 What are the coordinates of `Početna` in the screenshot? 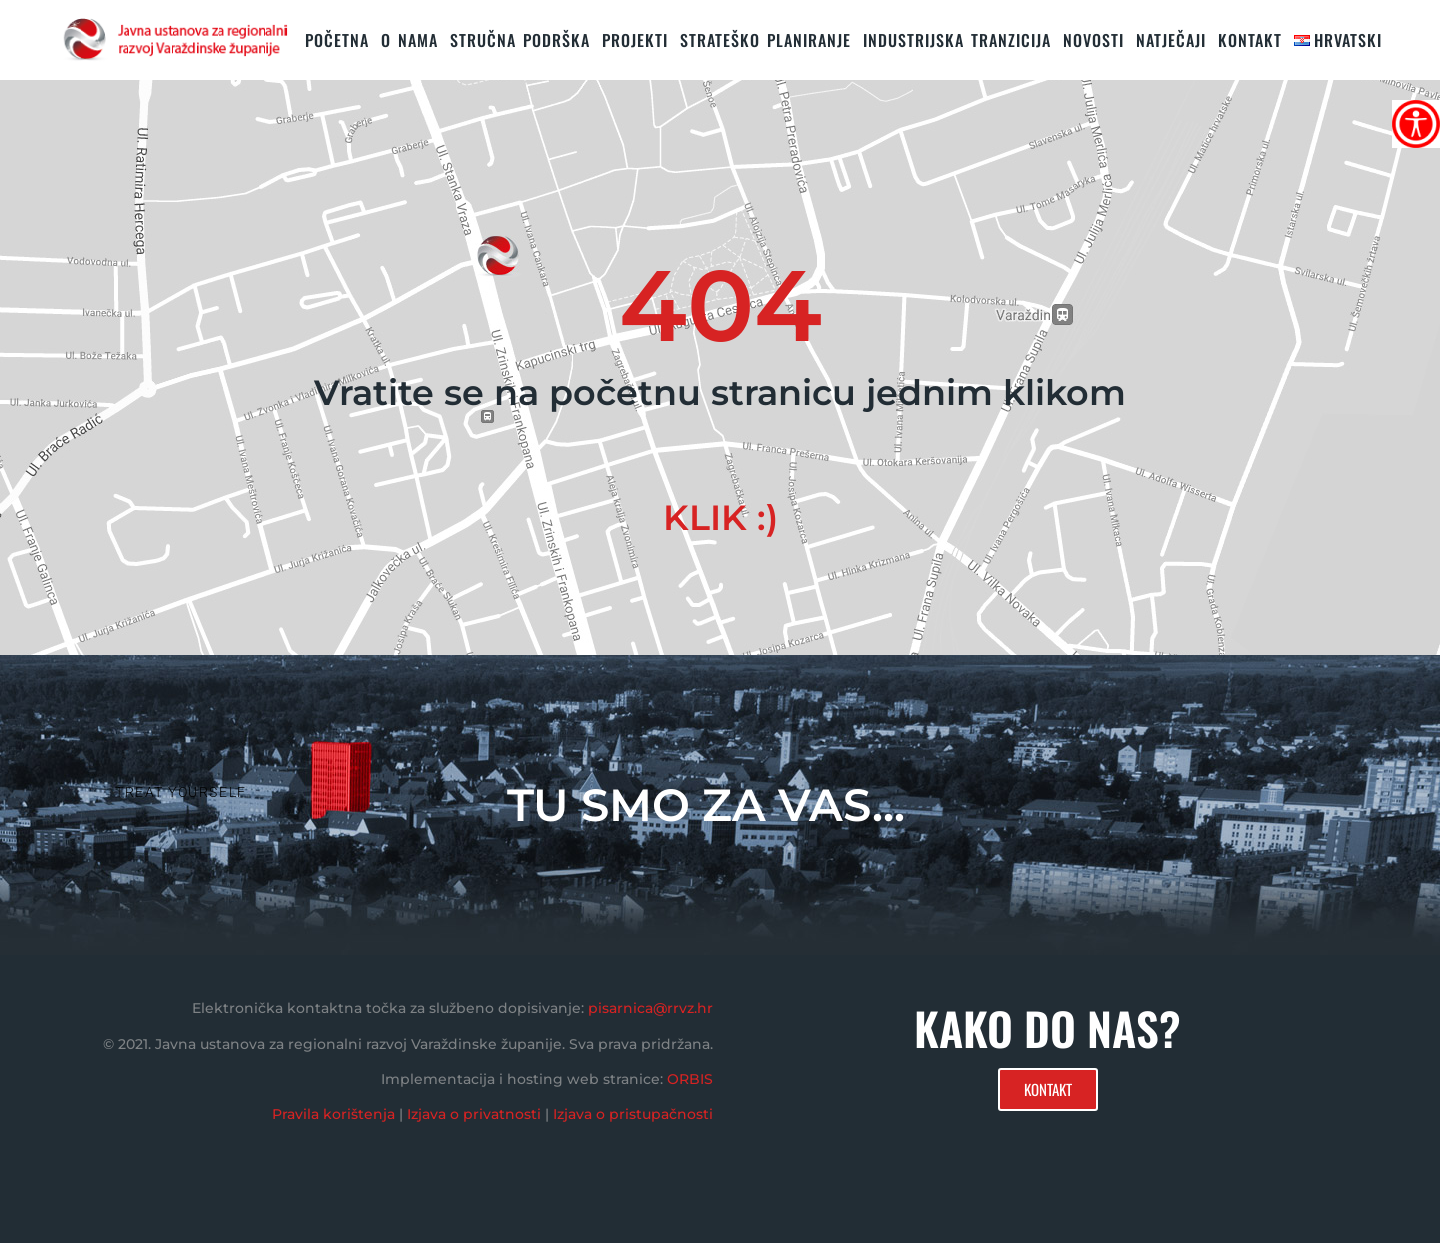 It's located at (337, 40).